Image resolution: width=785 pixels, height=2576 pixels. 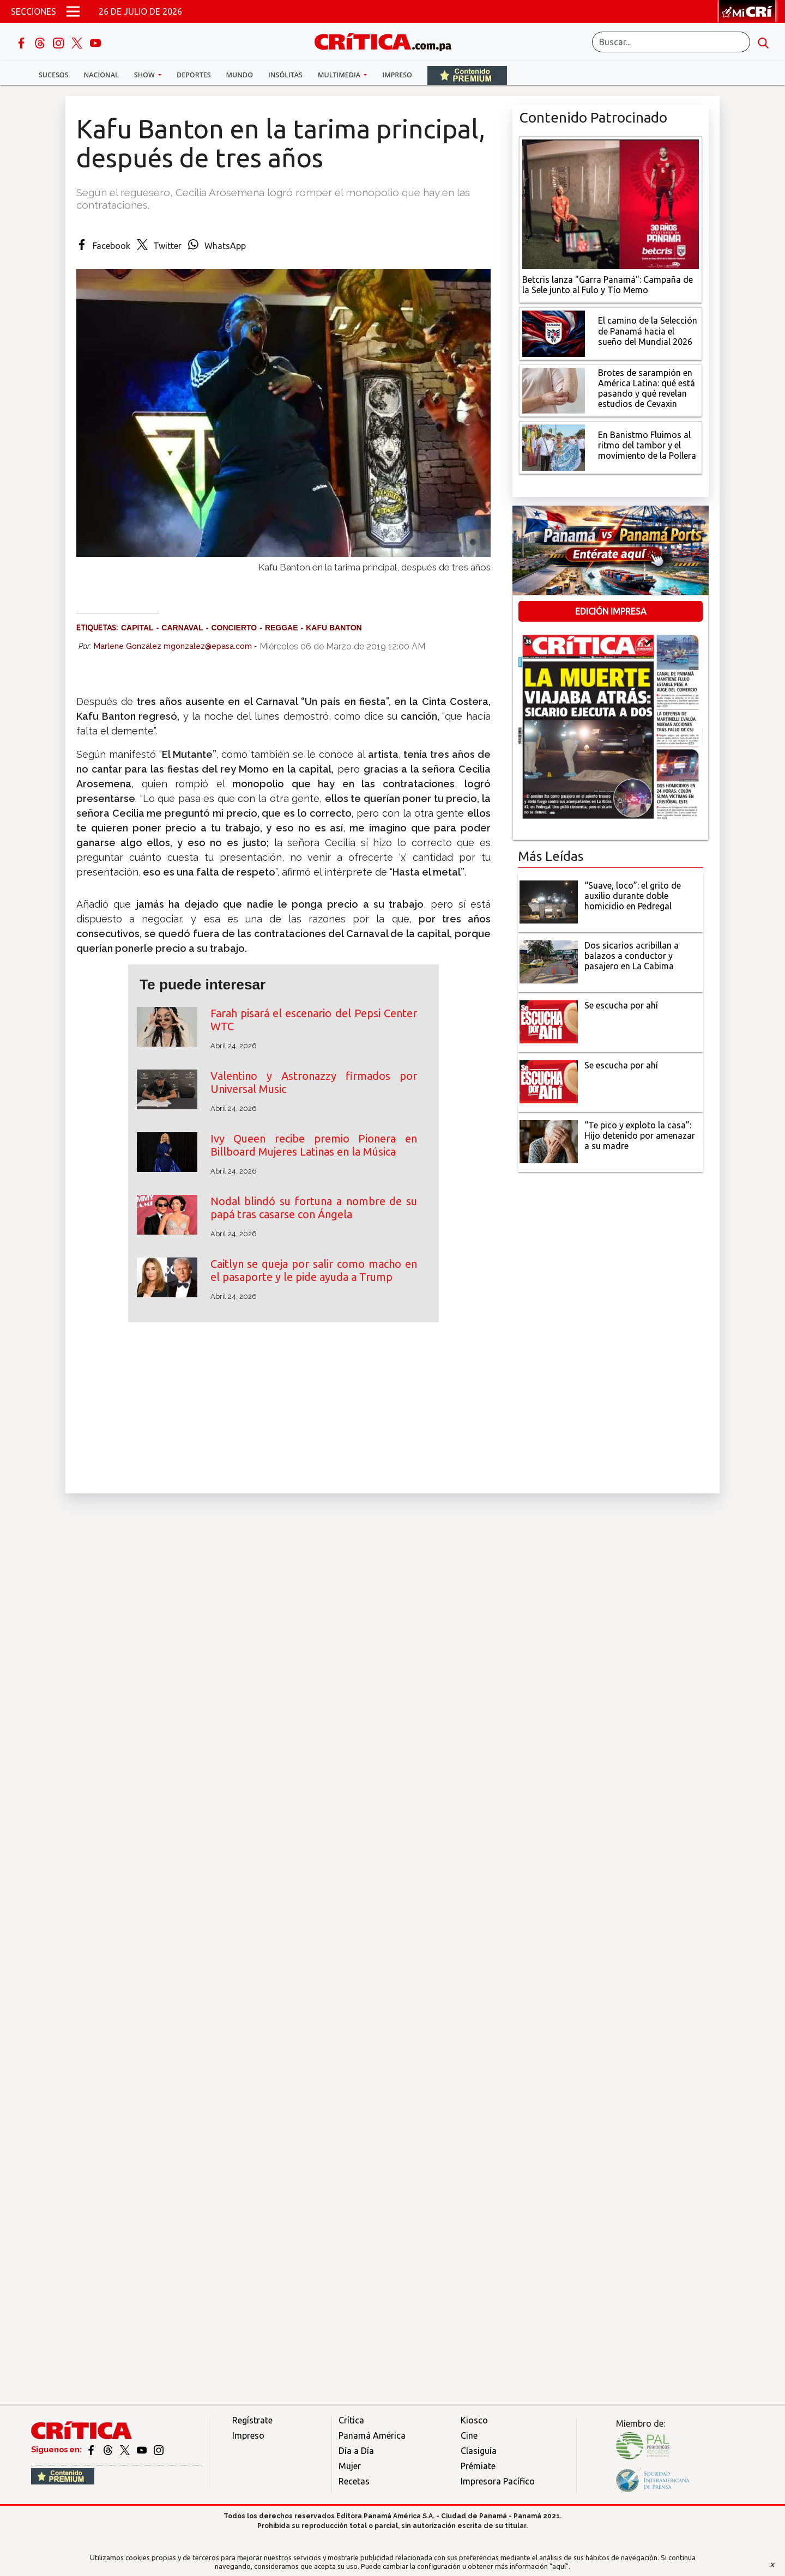 What do you see at coordinates (252, 2420) in the screenshot?
I see `Regístrate` at bounding box center [252, 2420].